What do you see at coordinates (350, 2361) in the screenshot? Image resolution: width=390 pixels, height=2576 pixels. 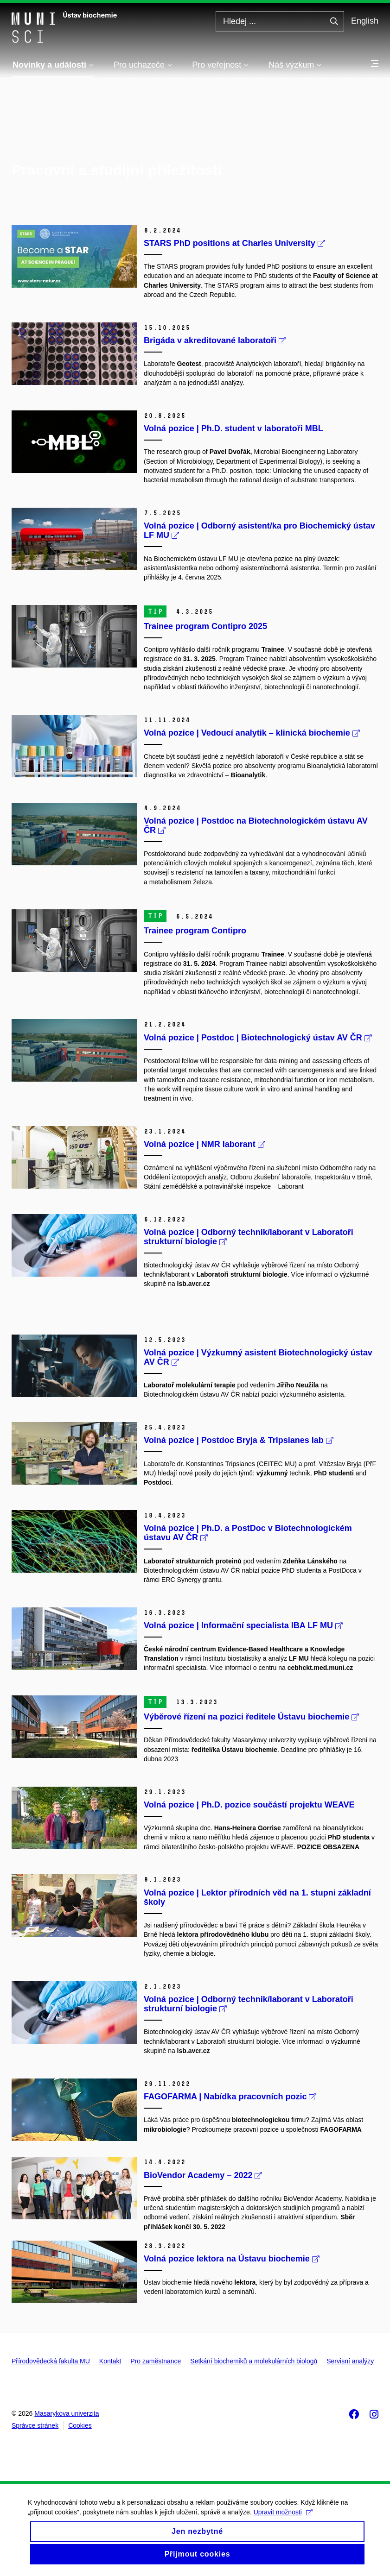 I see `Servisní analýzy` at bounding box center [350, 2361].